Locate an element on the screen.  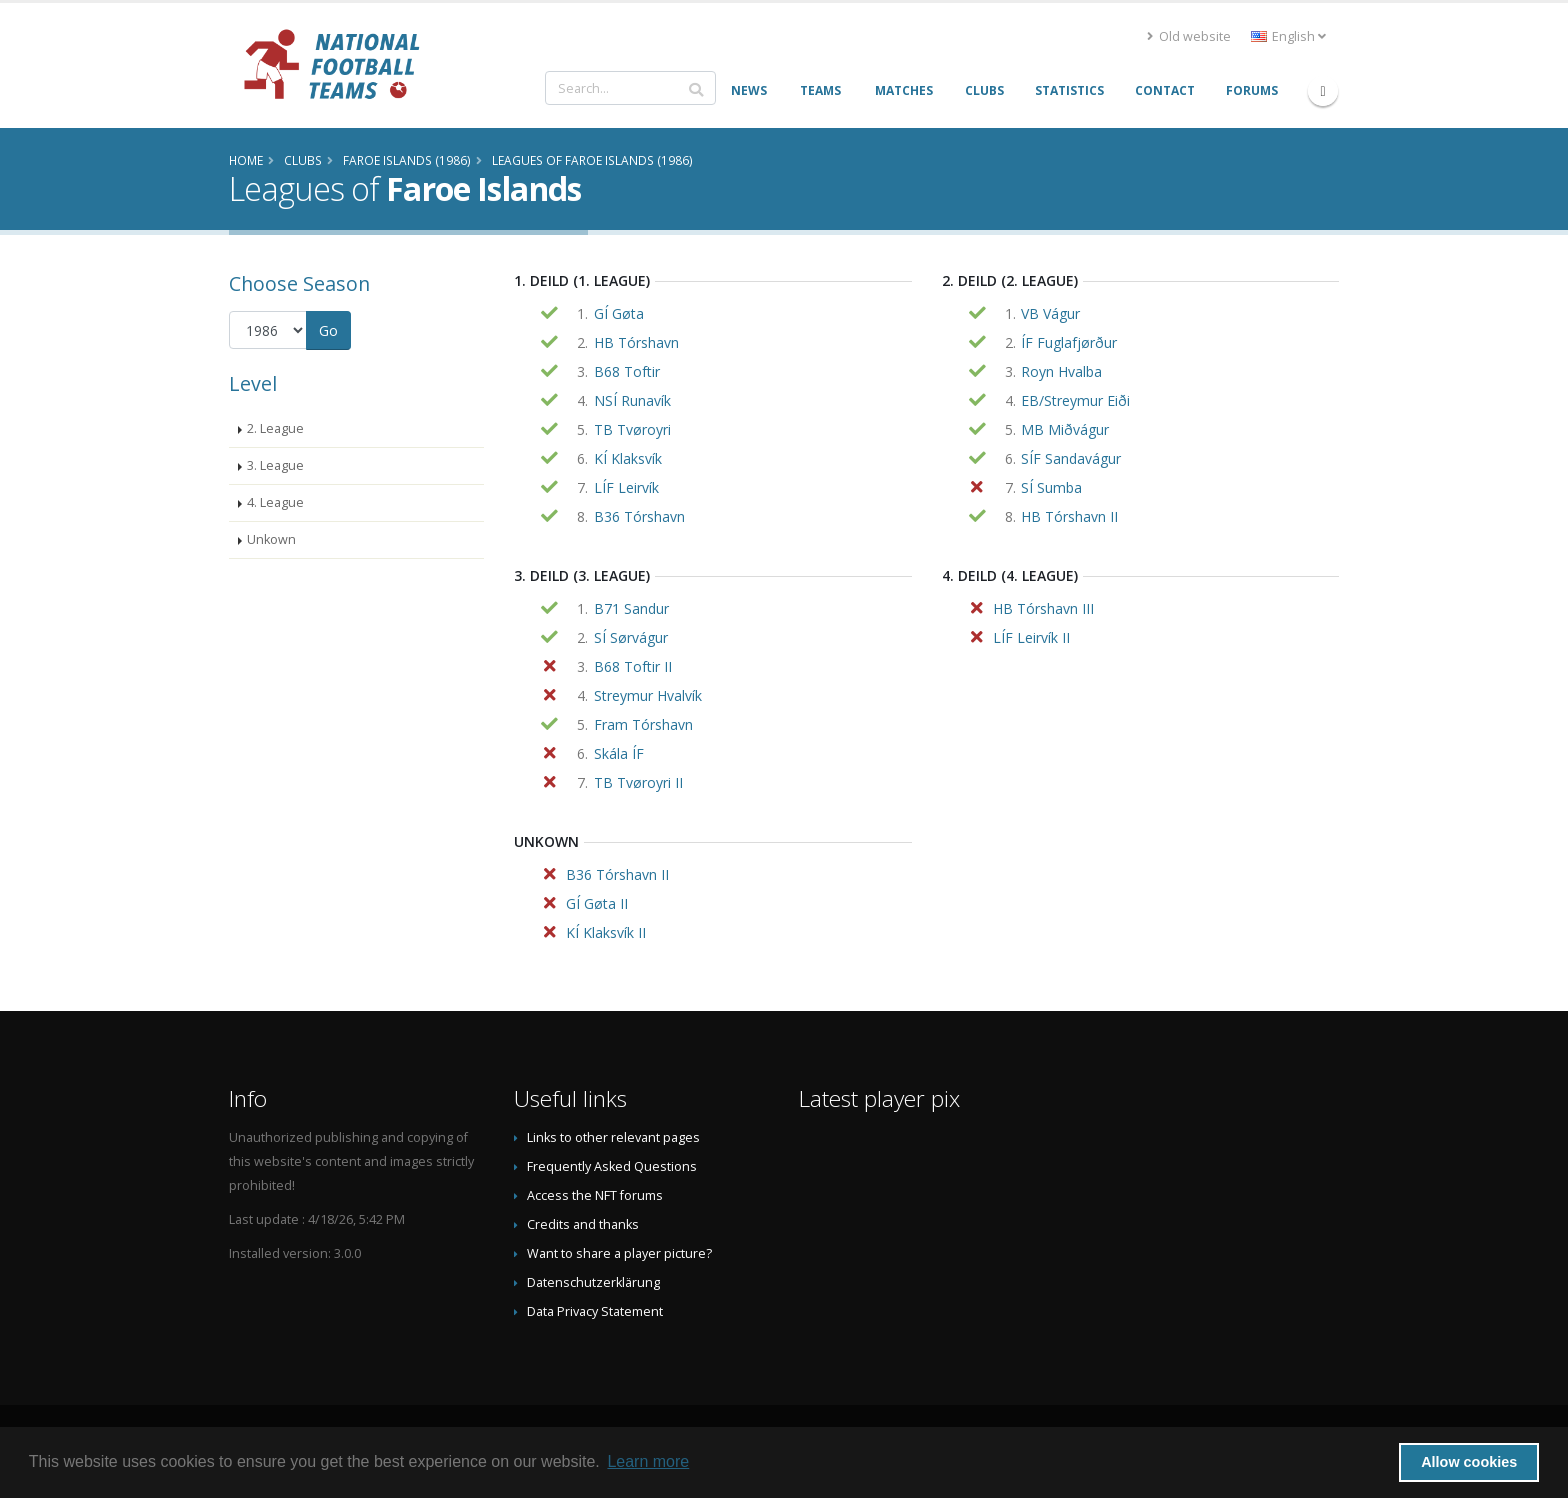
NSÍ Runavík is located at coordinates (632, 400).